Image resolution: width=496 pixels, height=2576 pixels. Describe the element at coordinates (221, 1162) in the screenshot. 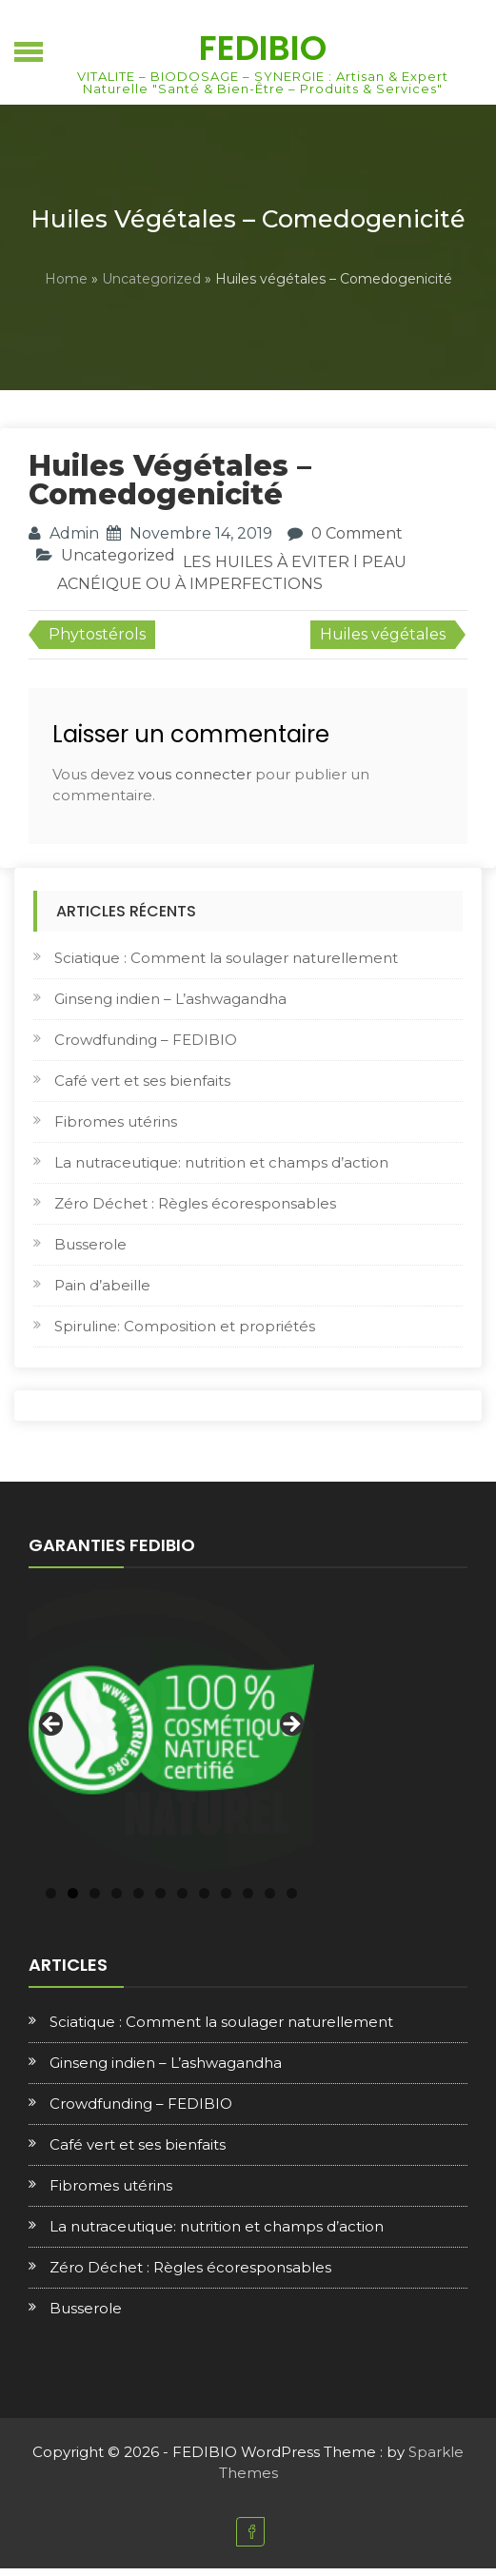

I see `La nutraceutique: nutrition et champs d’action` at that location.